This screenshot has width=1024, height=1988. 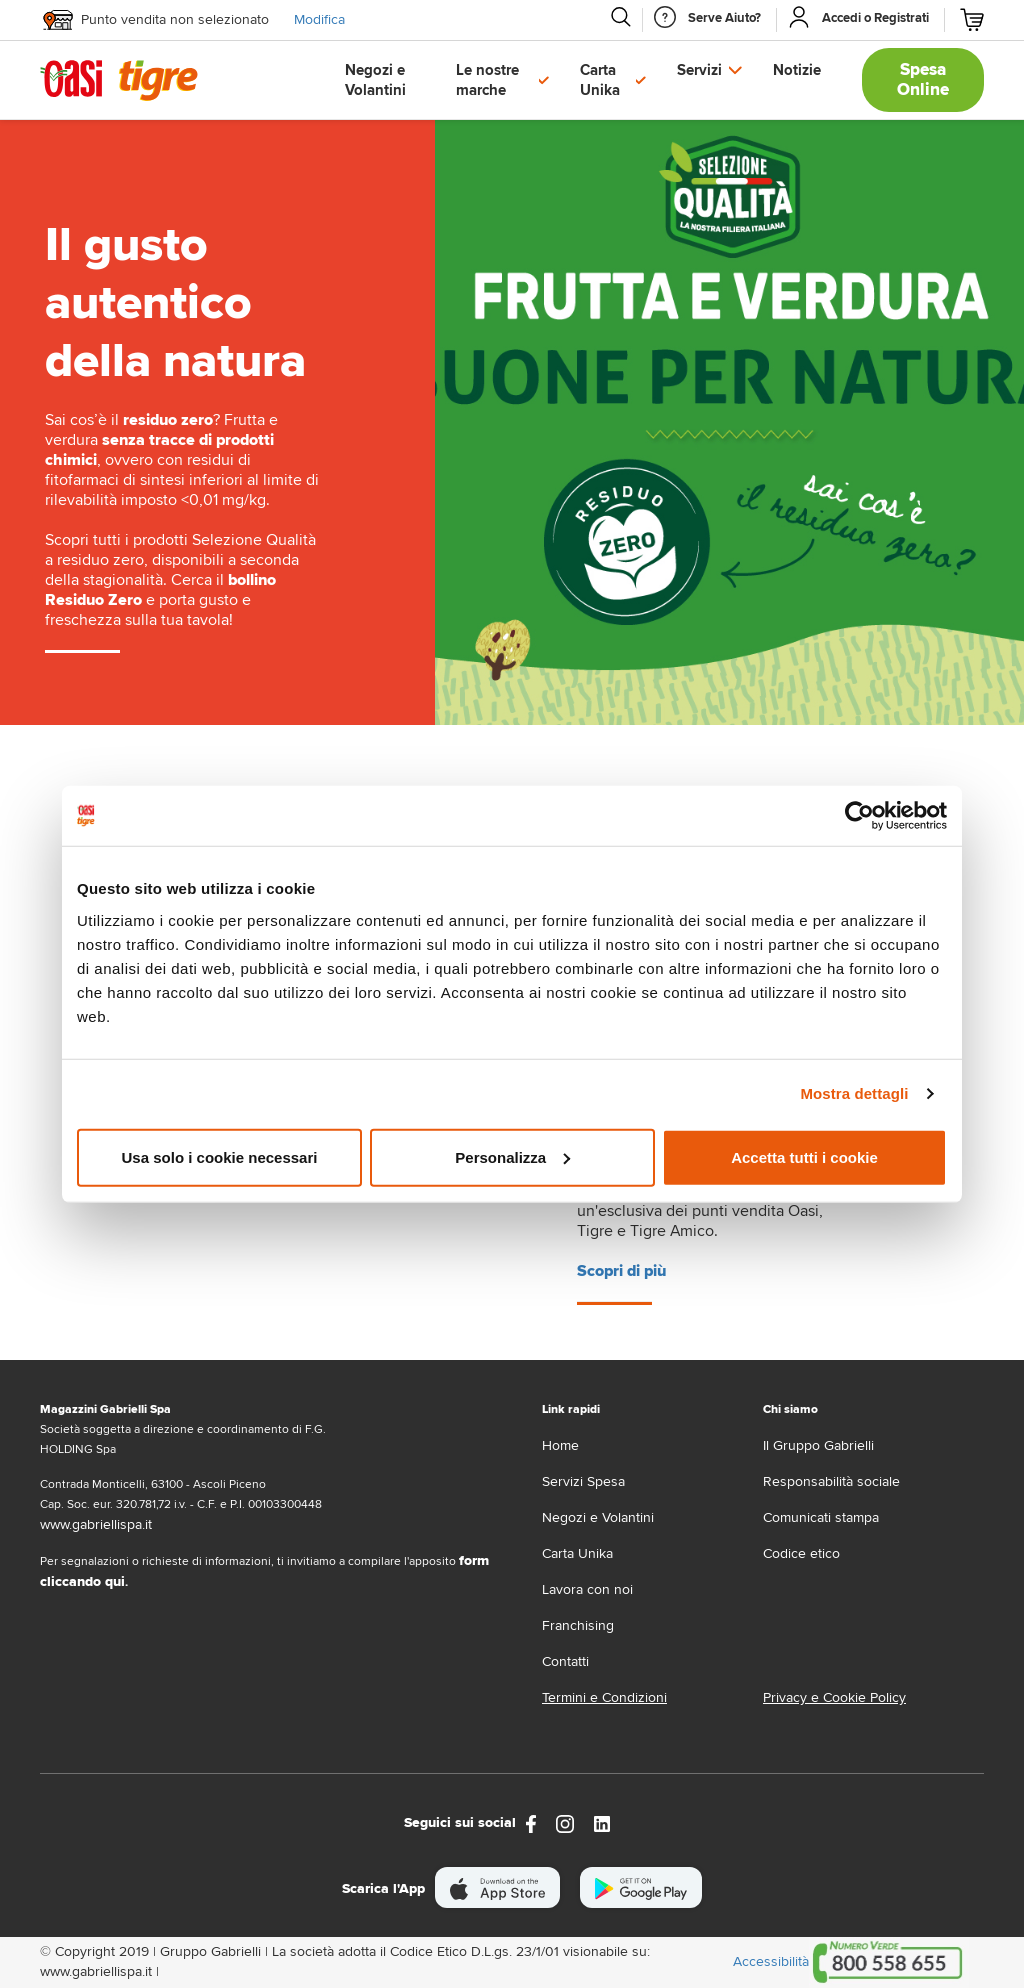 I want to click on Accetta tutti i cookie, so click(x=804, y=1156).